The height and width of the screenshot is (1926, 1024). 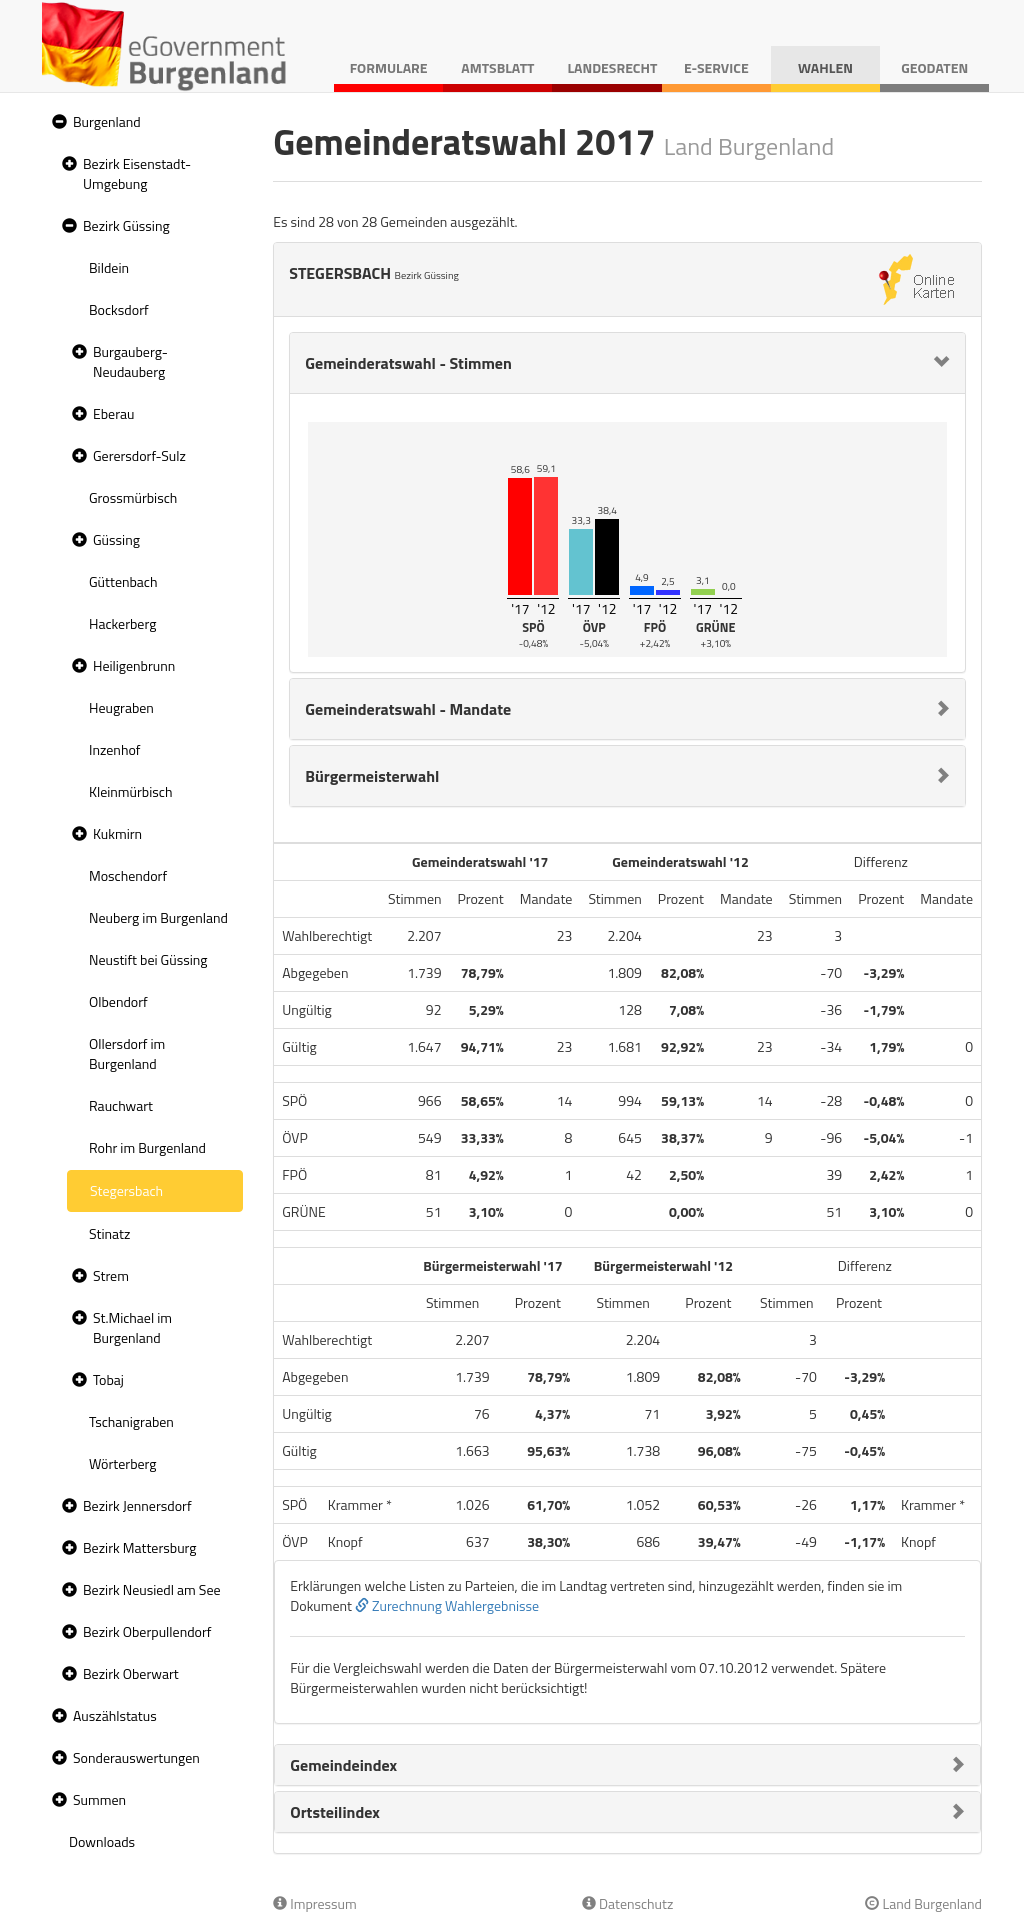 What do you see at coordinates (131, 1421) in the screenshot?
I see `Tschanigraben [treeitem]` at bounding box center [131, 1421].